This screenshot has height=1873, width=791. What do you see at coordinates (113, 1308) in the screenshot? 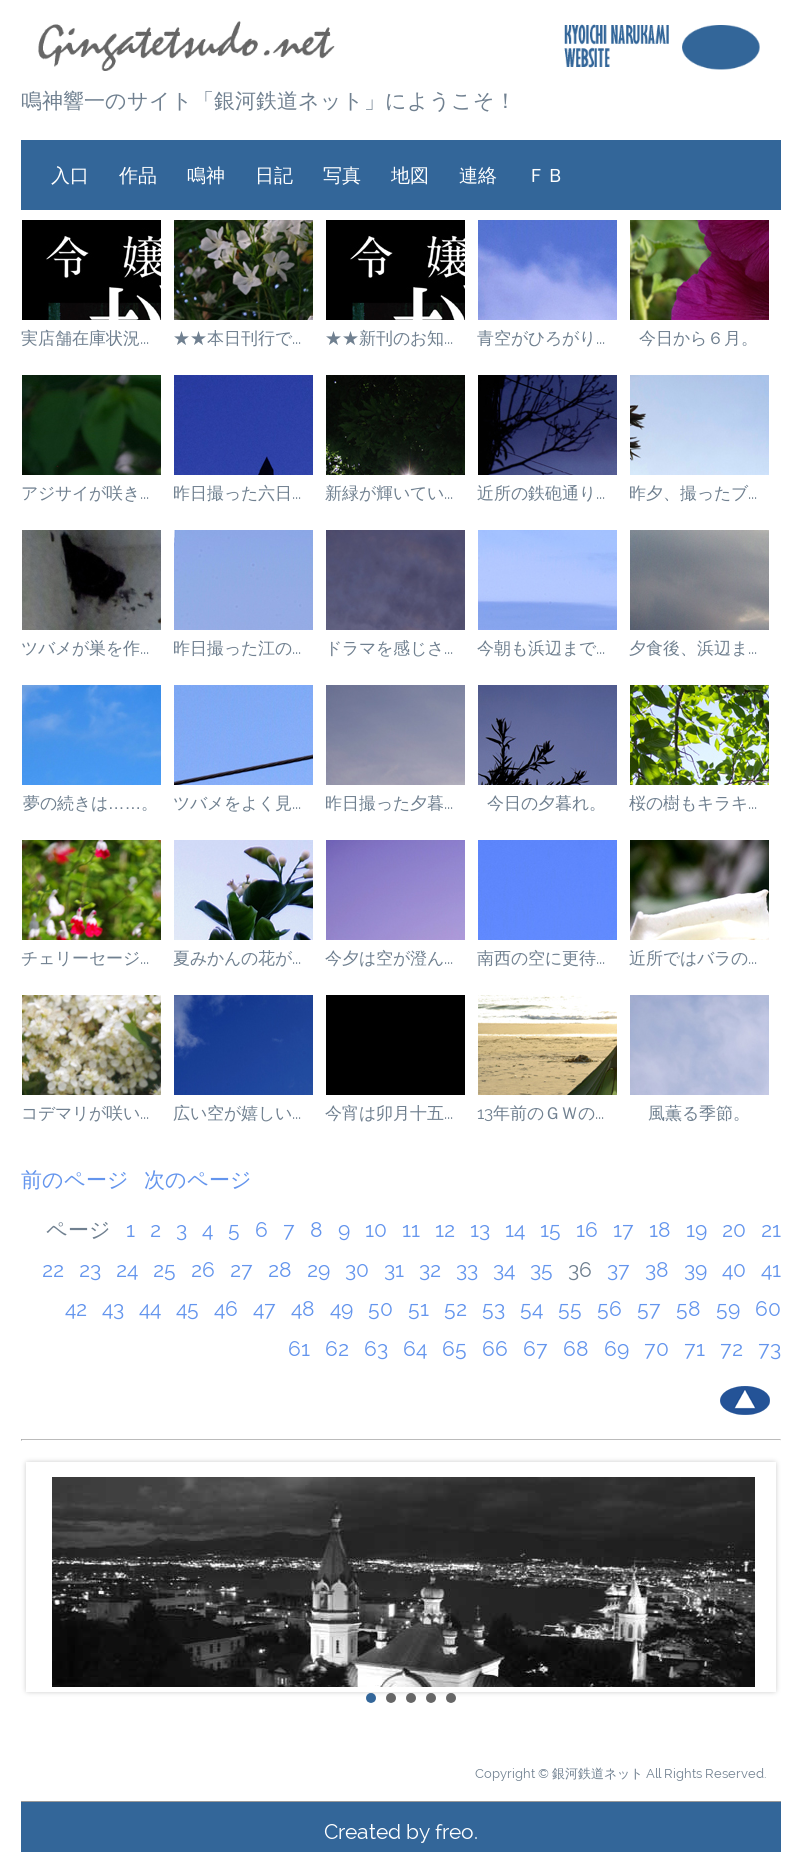
I see `43` at bounding box center [113, 1308].